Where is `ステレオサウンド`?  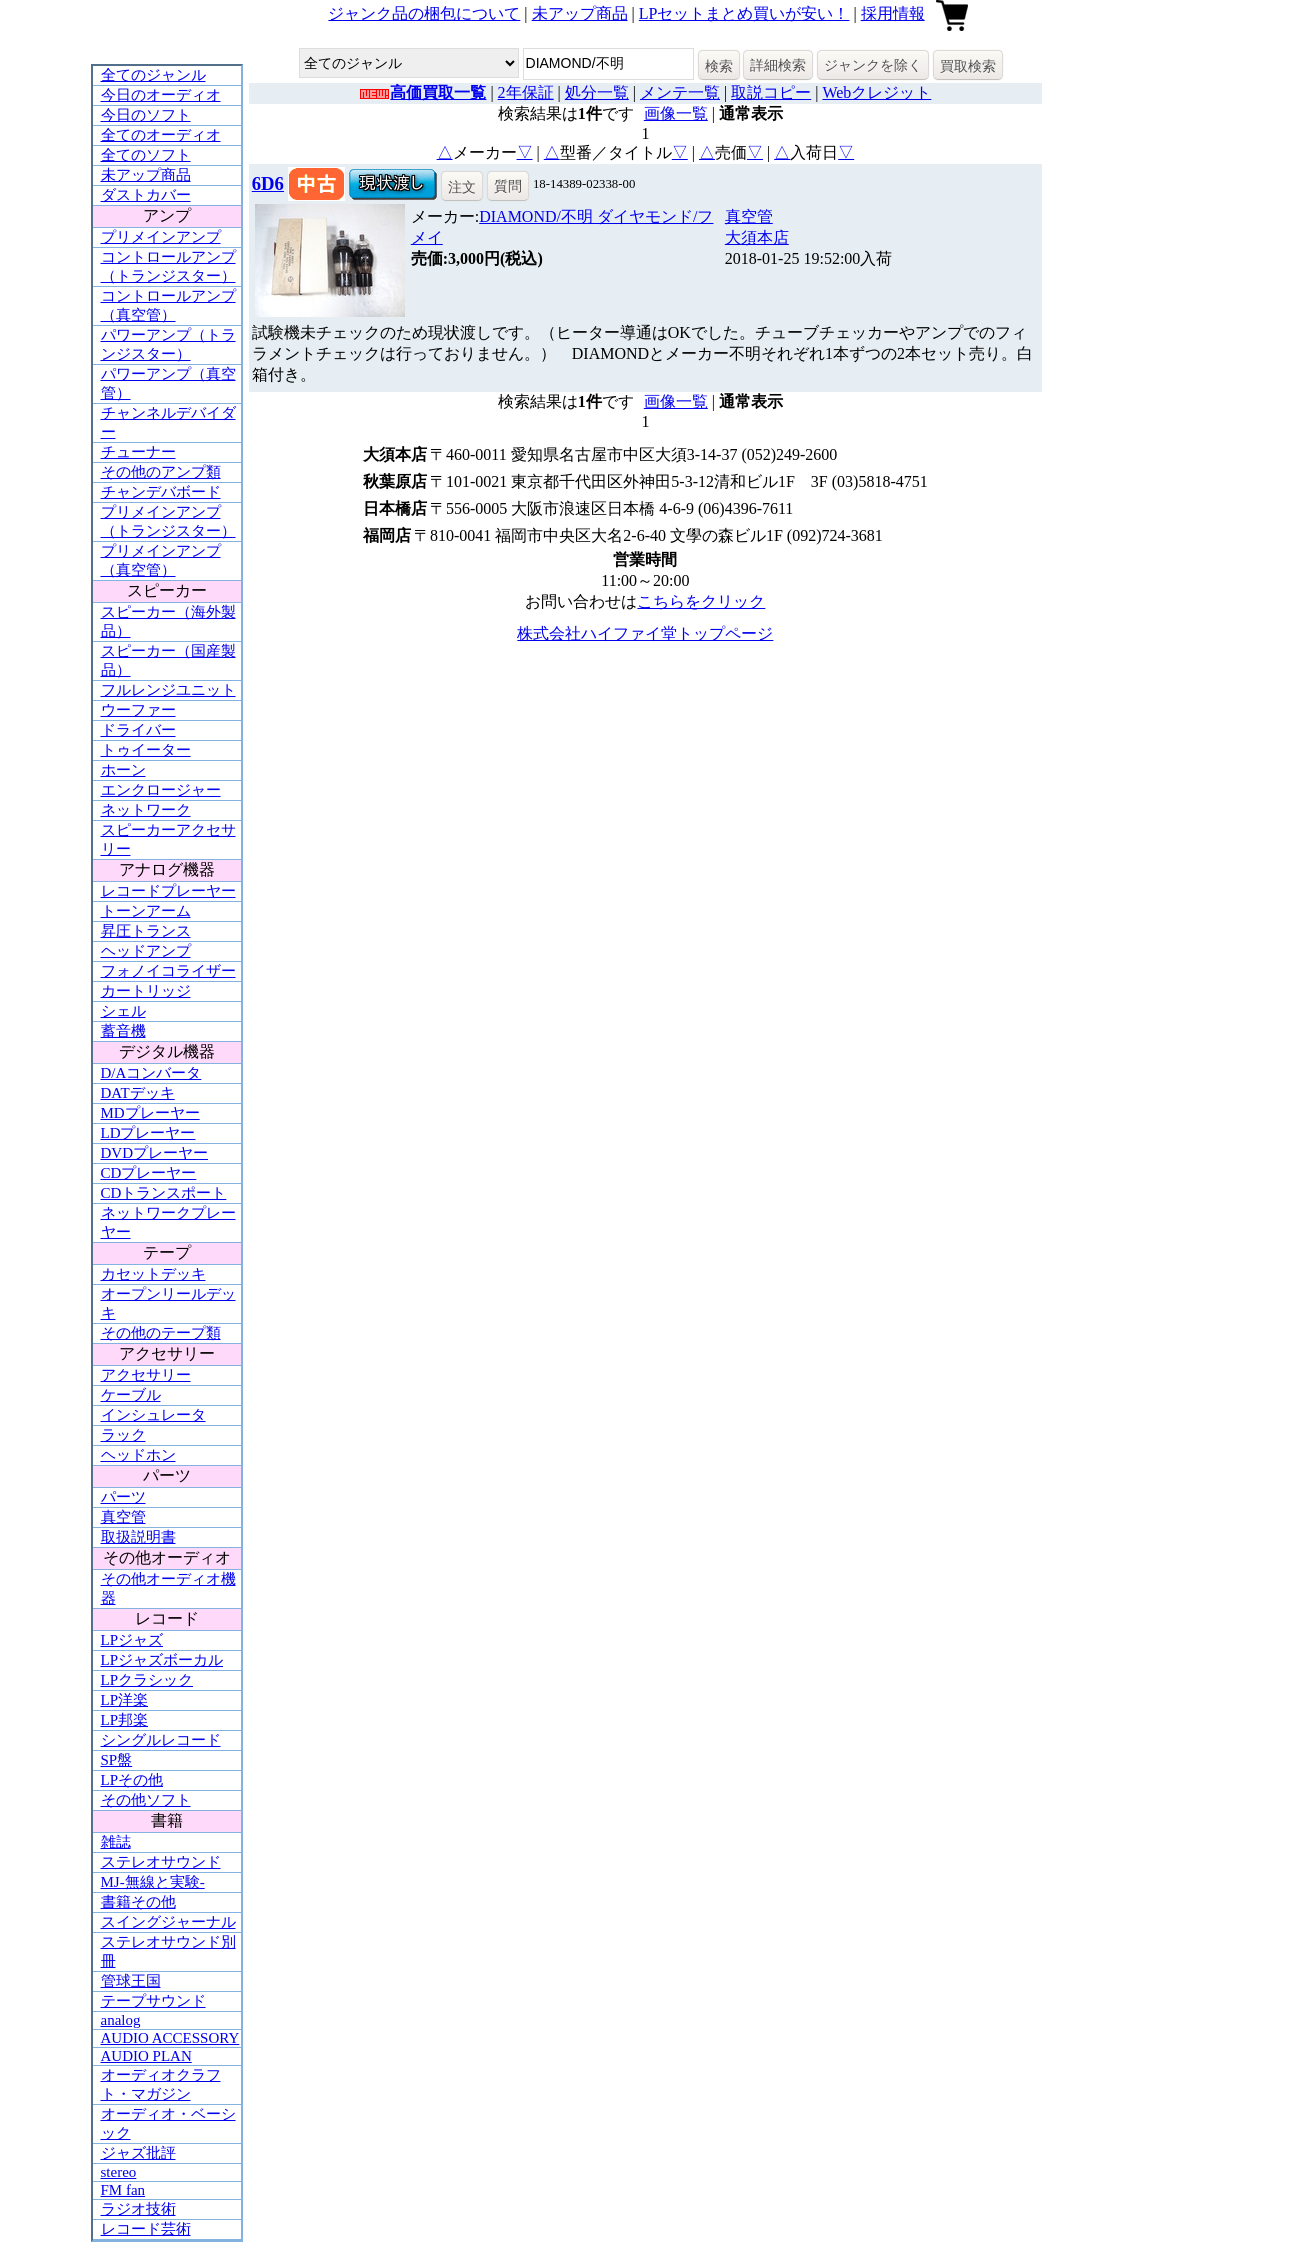
ステレオサウンド is located at coordinates (161, 1862).